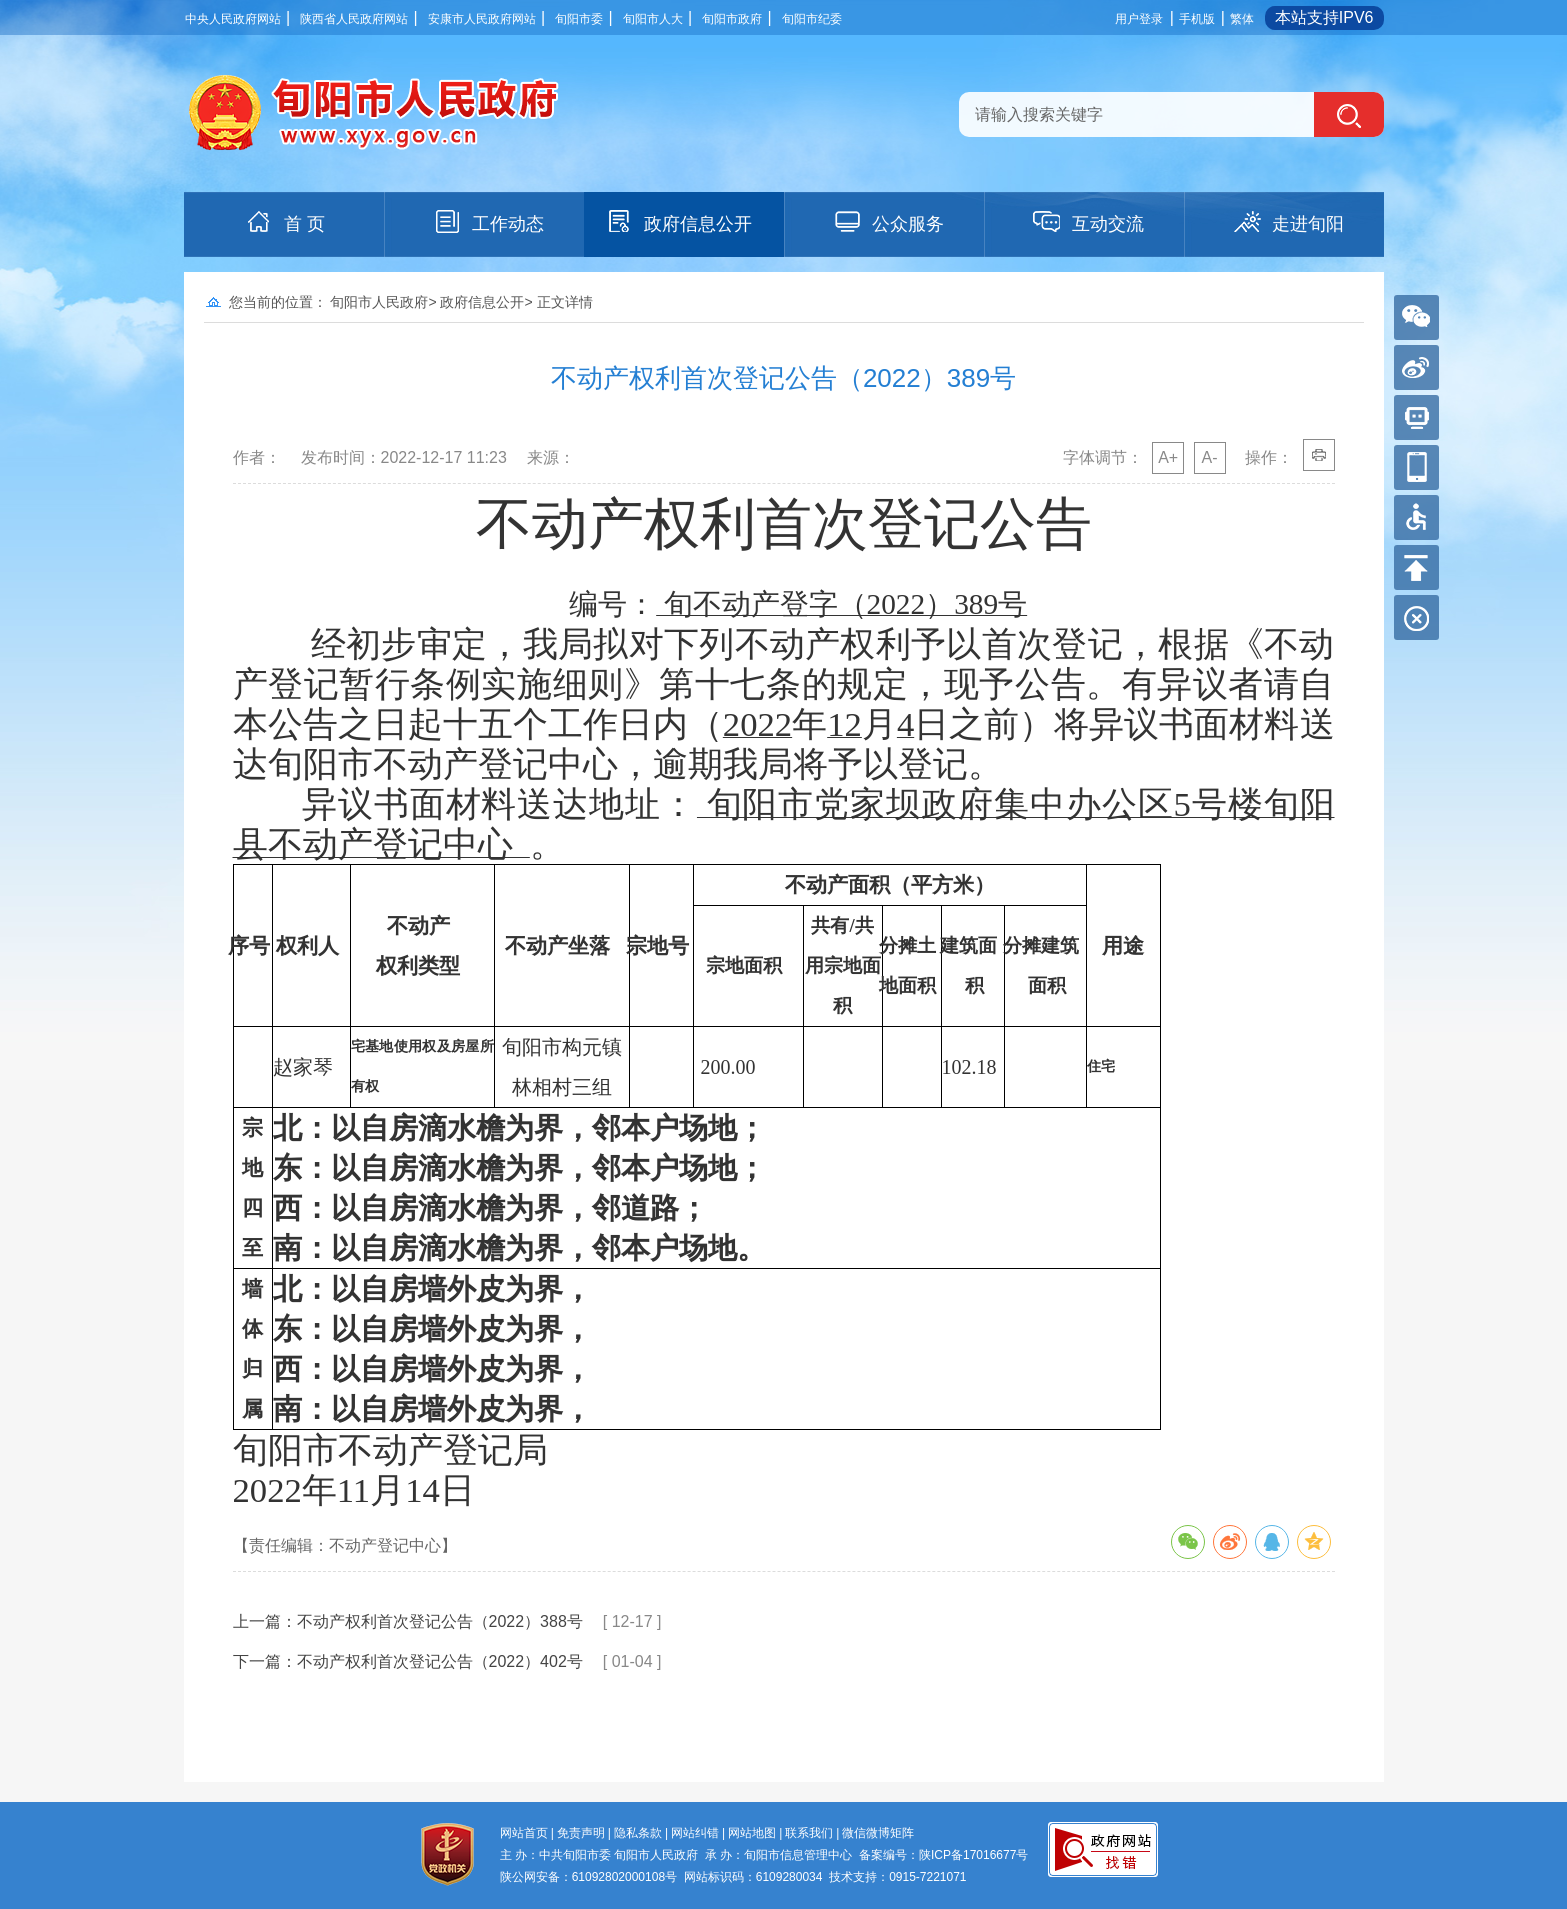 Image resolution: width=1567 pixels, height=1909 pixels. Describe the element at coordinates (284, 222) in the screenshot. I see `首 页` at that location.